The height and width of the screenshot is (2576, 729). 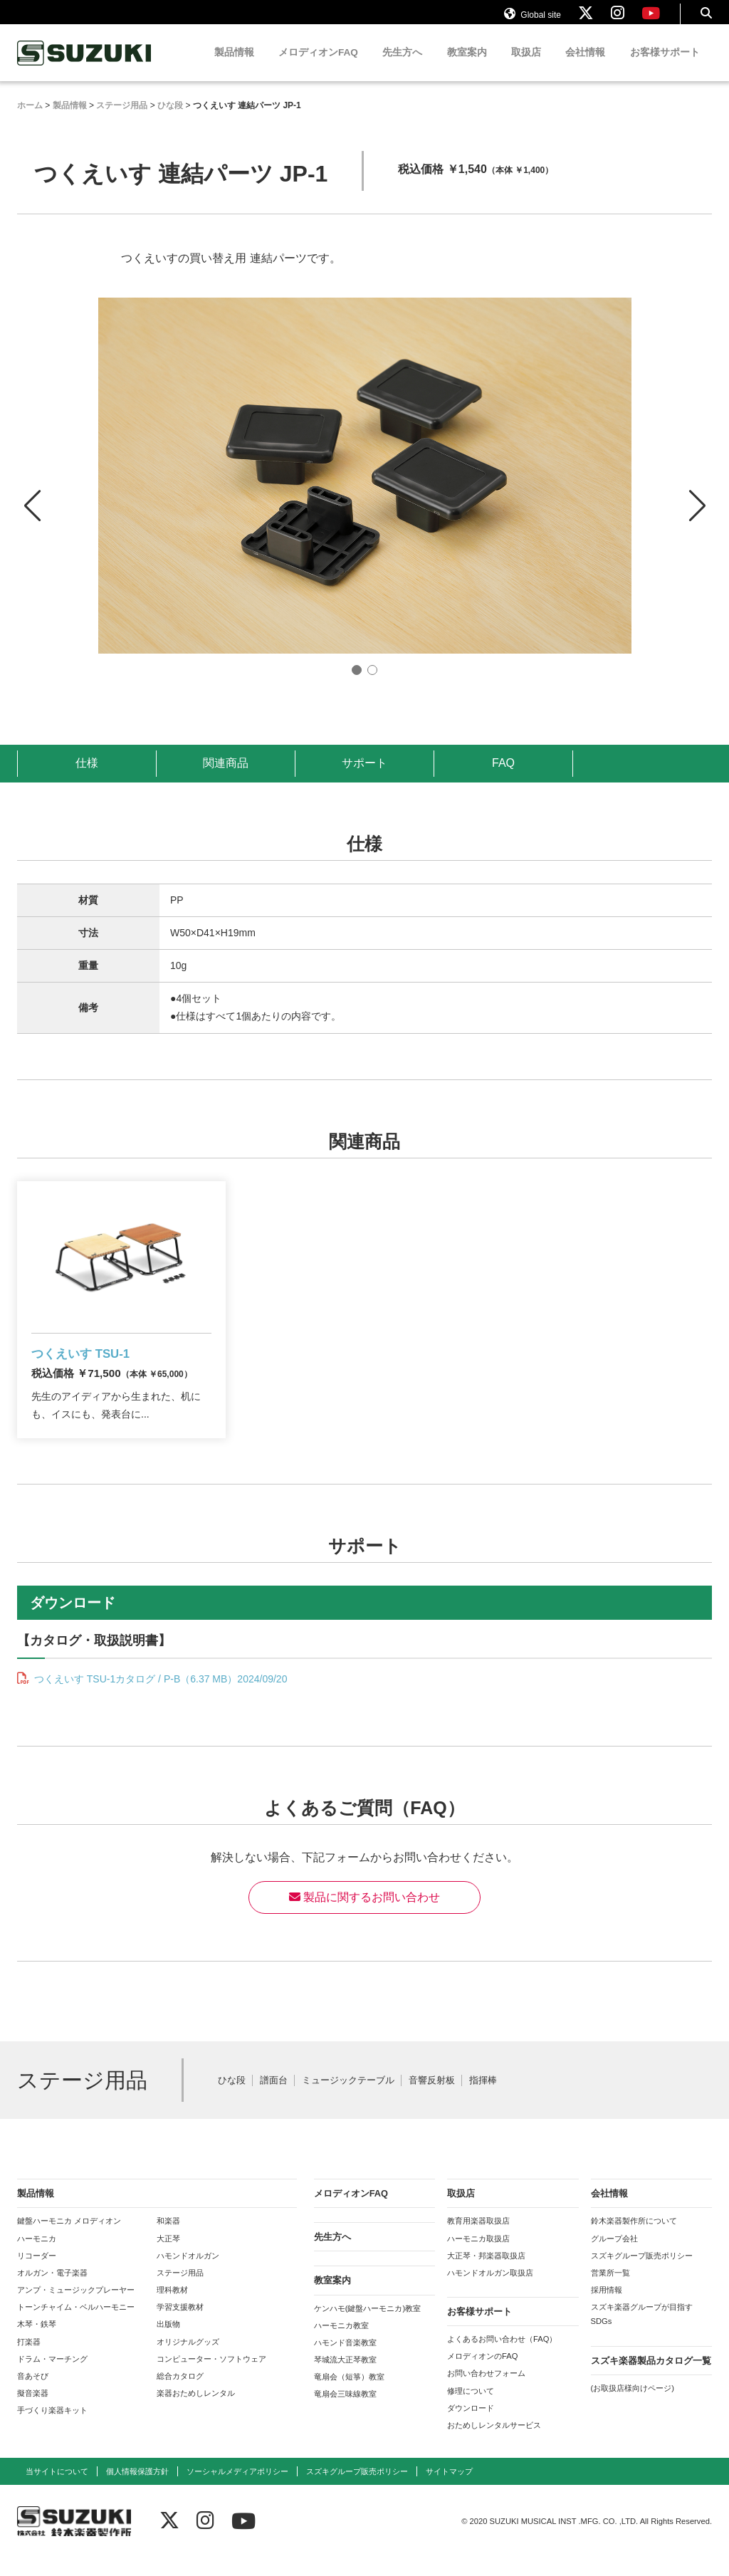 I want to click on 音あそび, so click(x=32, y=2393).